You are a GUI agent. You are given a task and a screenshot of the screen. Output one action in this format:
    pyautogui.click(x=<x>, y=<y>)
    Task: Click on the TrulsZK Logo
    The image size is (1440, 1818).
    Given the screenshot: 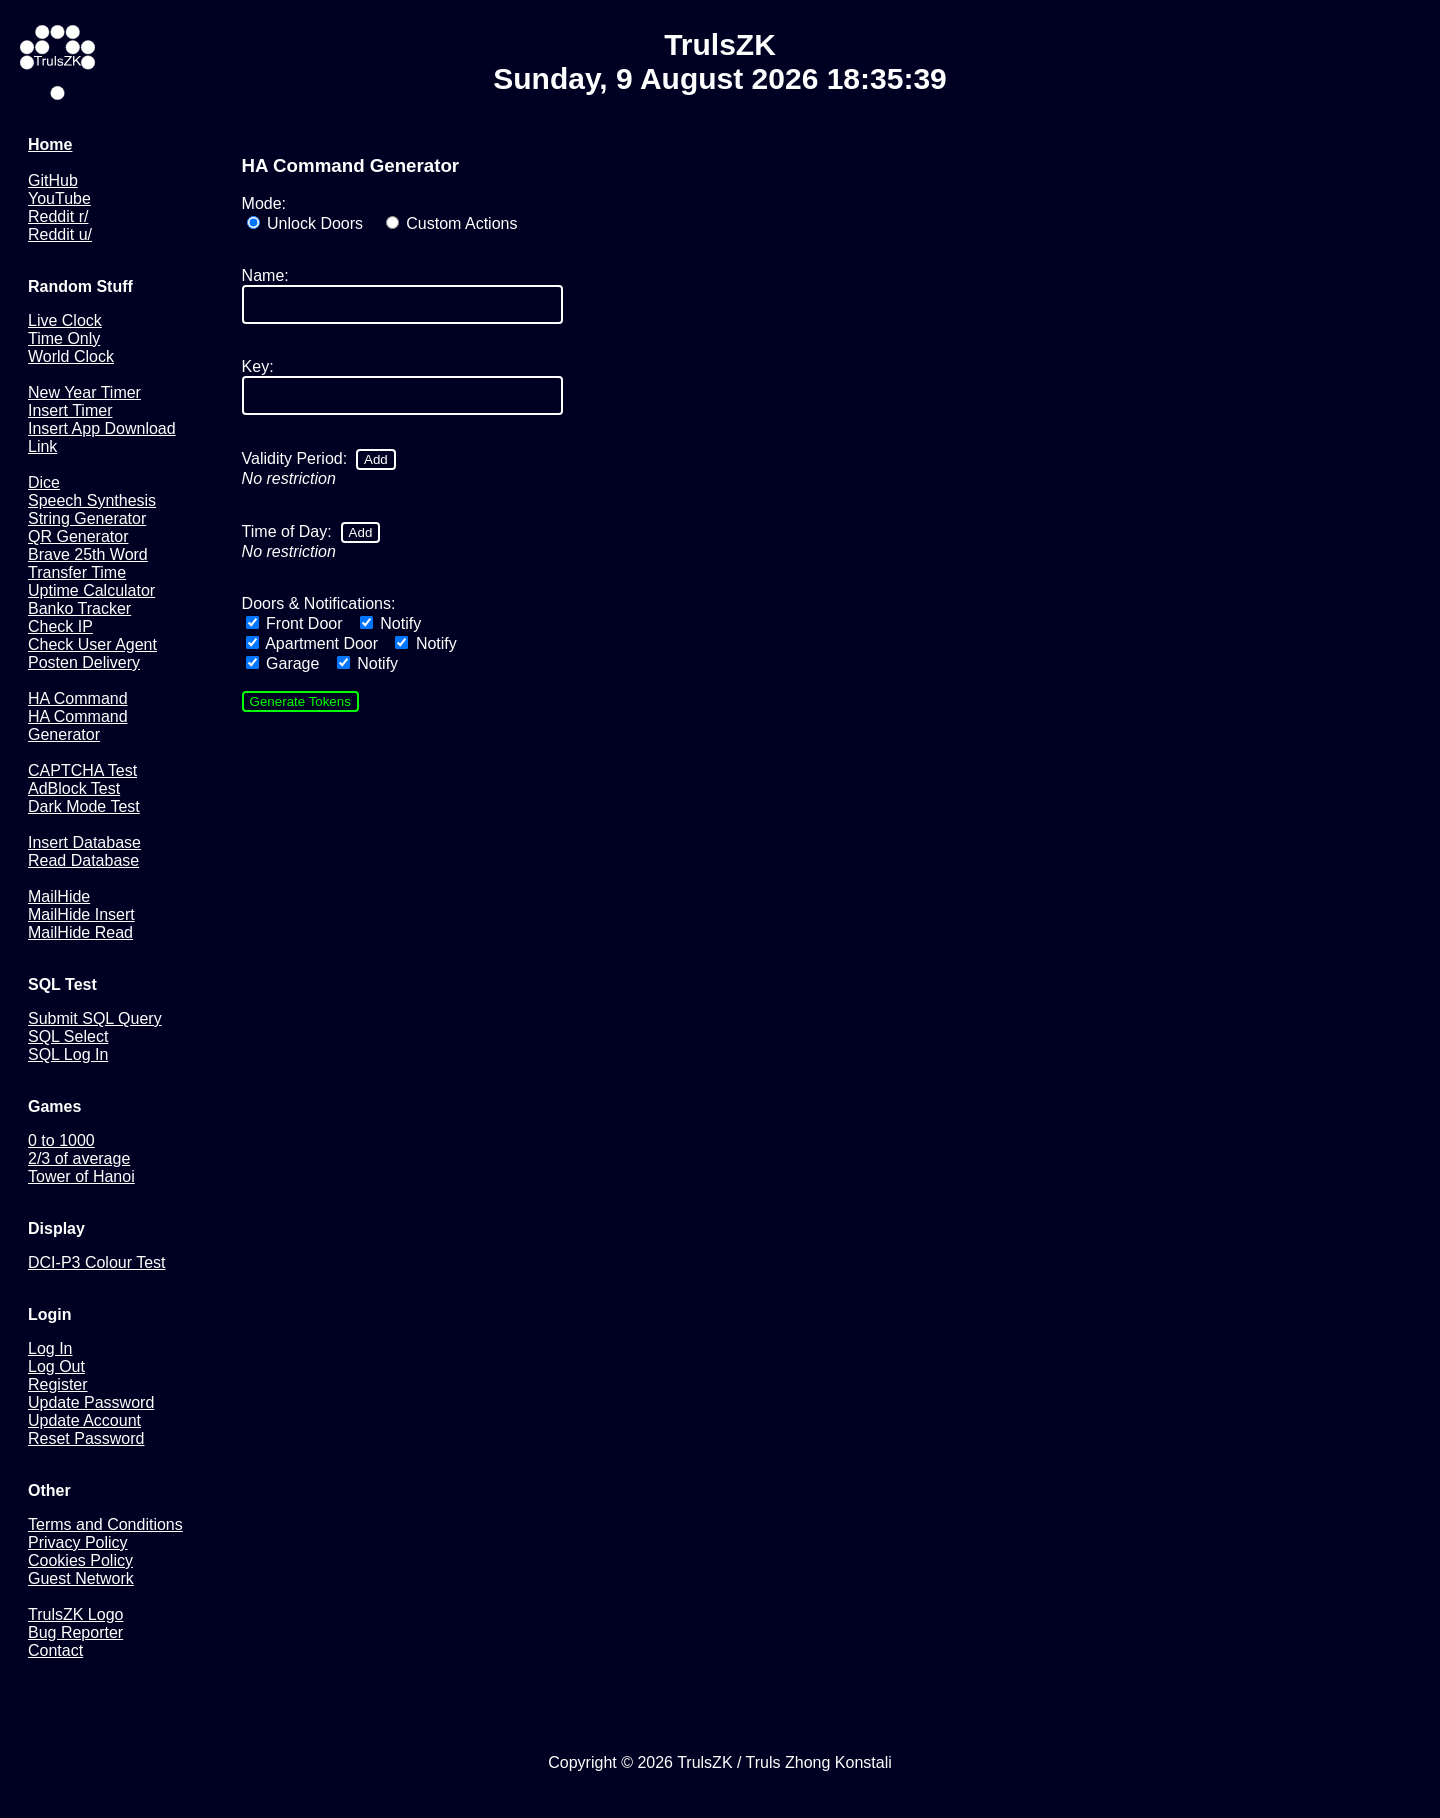 What is the action you would take?
    pyautogui.click(x=75, y=1614)
    